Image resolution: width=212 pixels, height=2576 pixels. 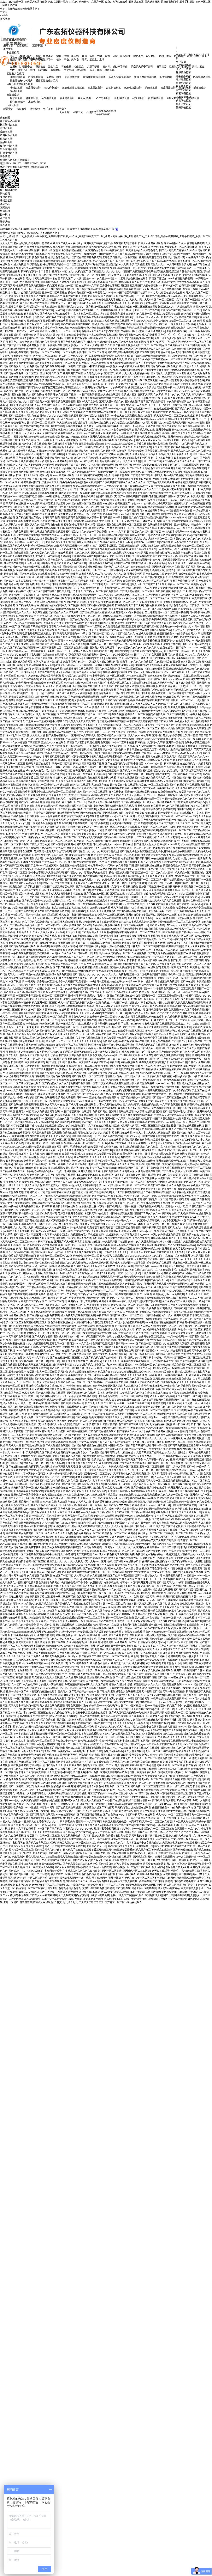 I want to click on 中文乱码人妻系列一区, so click(x=161, y=1536).